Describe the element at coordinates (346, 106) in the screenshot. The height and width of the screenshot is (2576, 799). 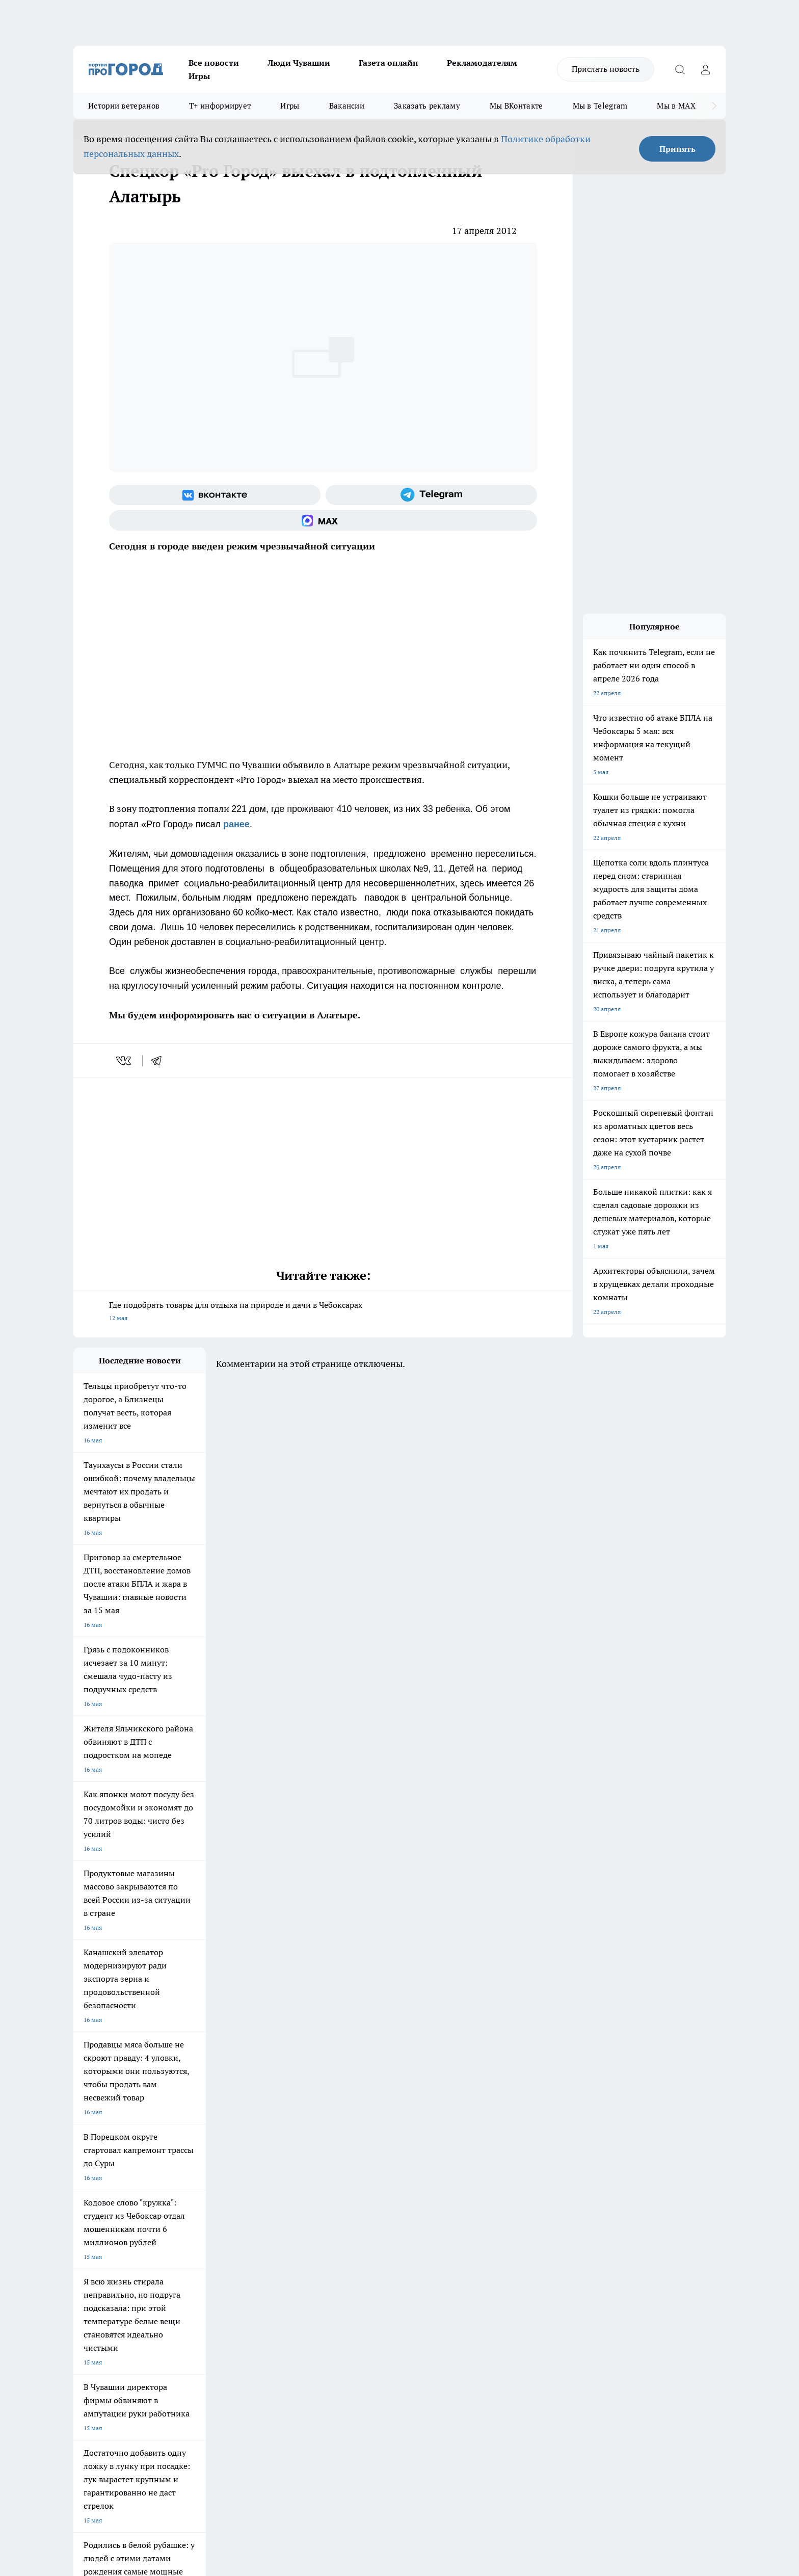
I see `Вакансии` at that location.